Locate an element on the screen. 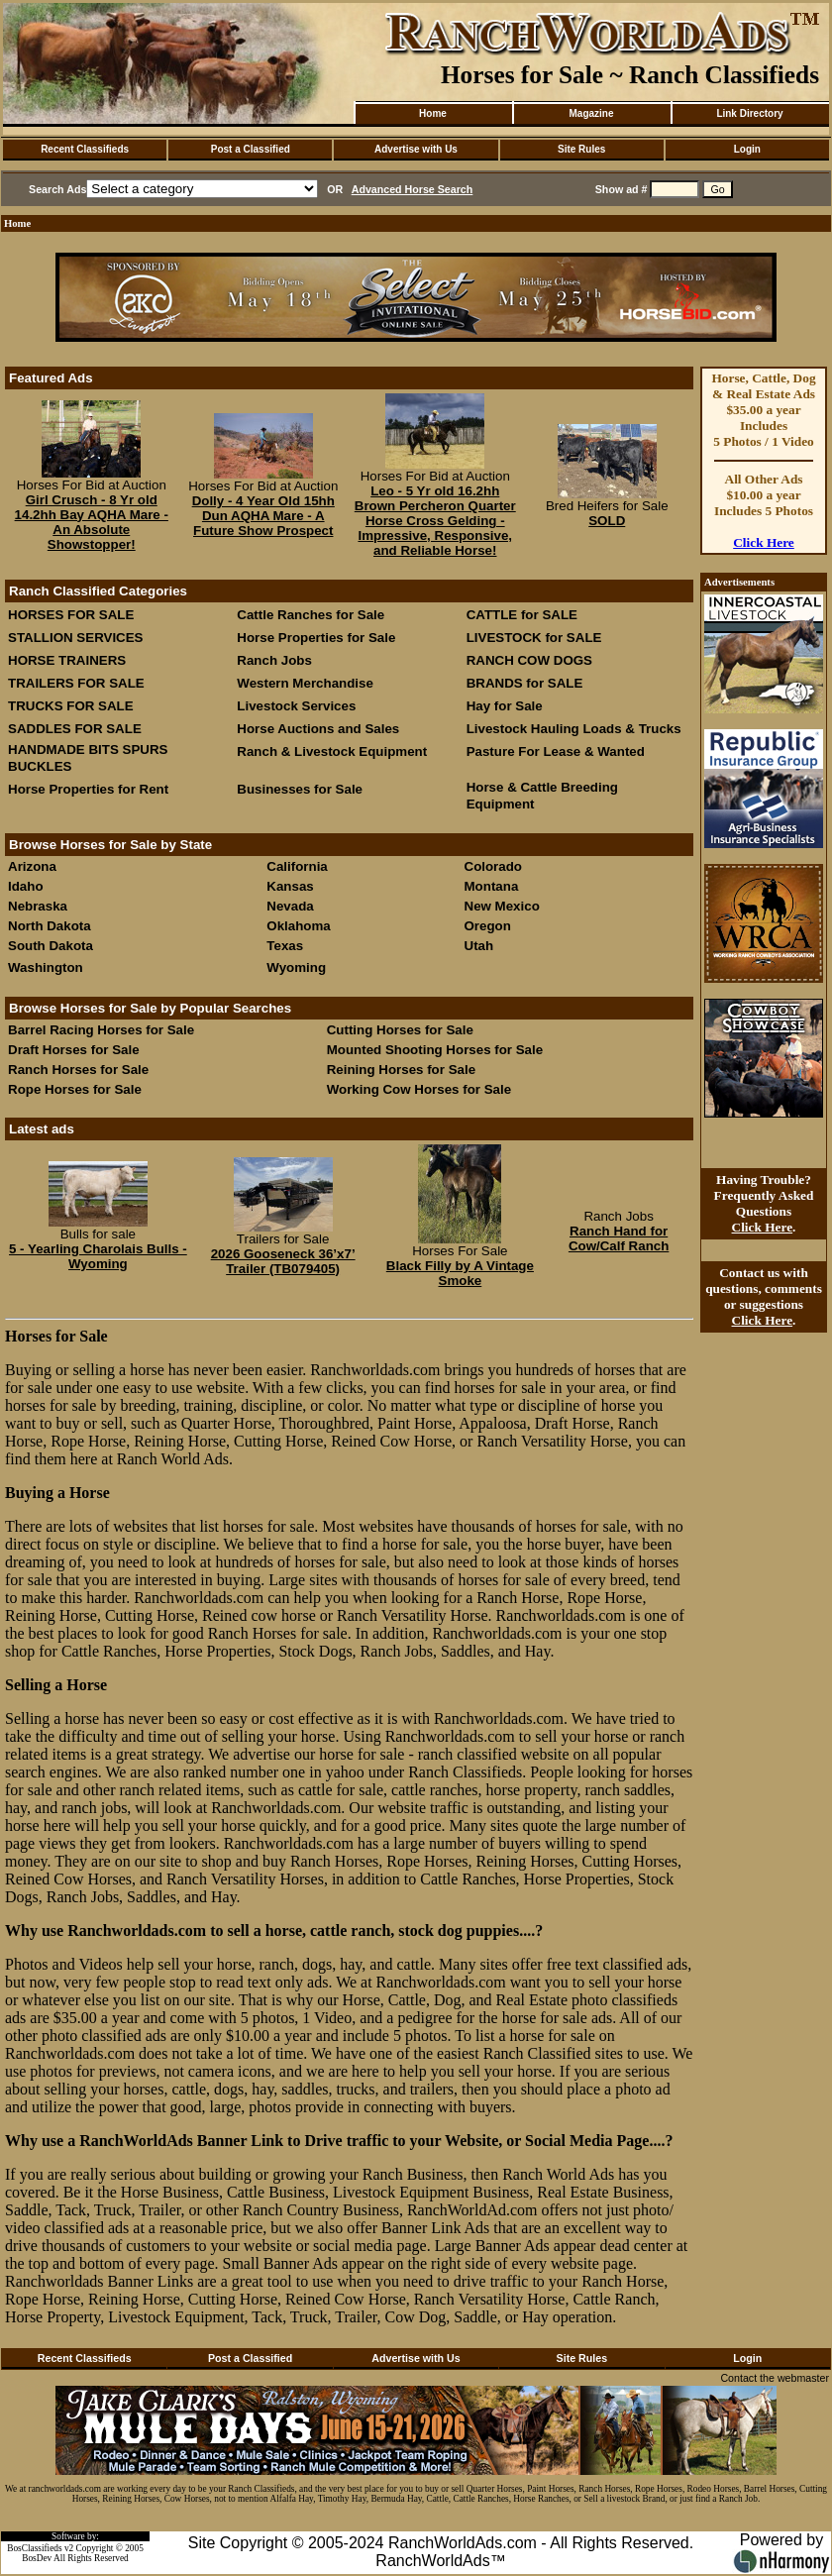 The image size is (832, 2576). HORSES FOR SALE is located at coordinates (71, 614).